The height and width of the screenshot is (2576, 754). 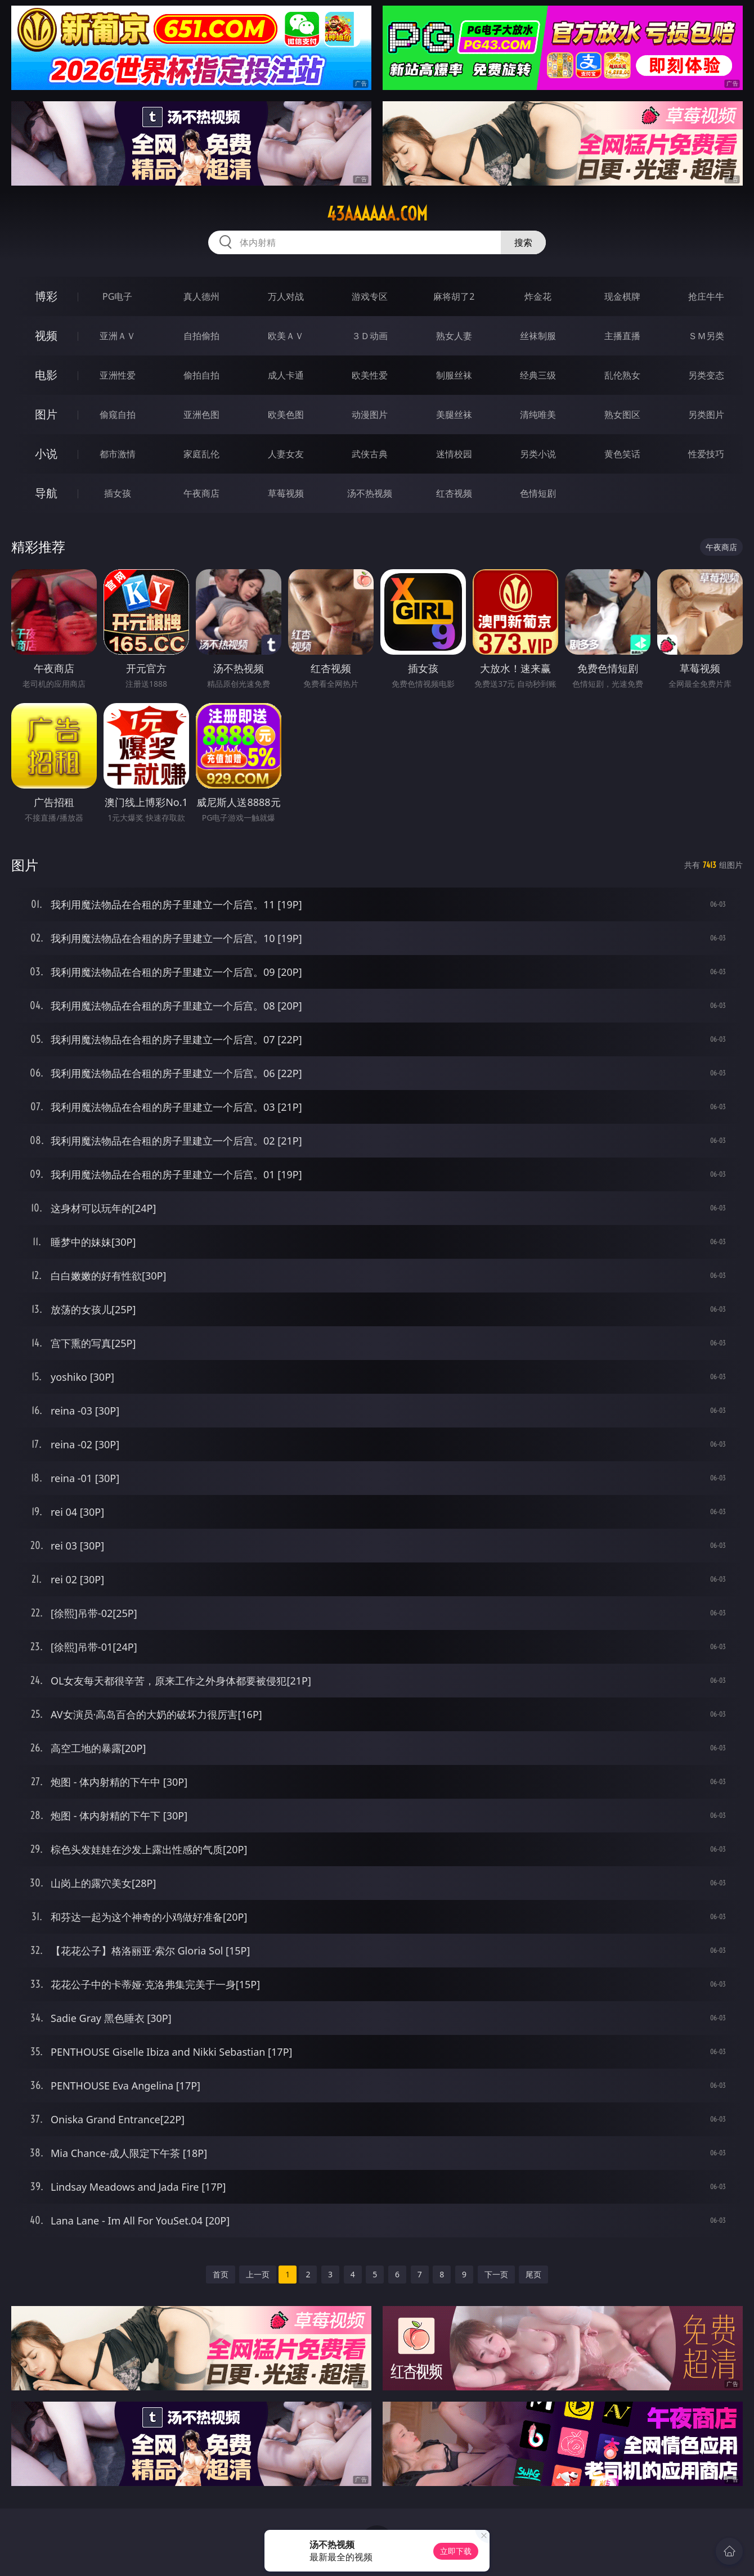 I want to click on 汤不热视频, so click(x=369, y=493).